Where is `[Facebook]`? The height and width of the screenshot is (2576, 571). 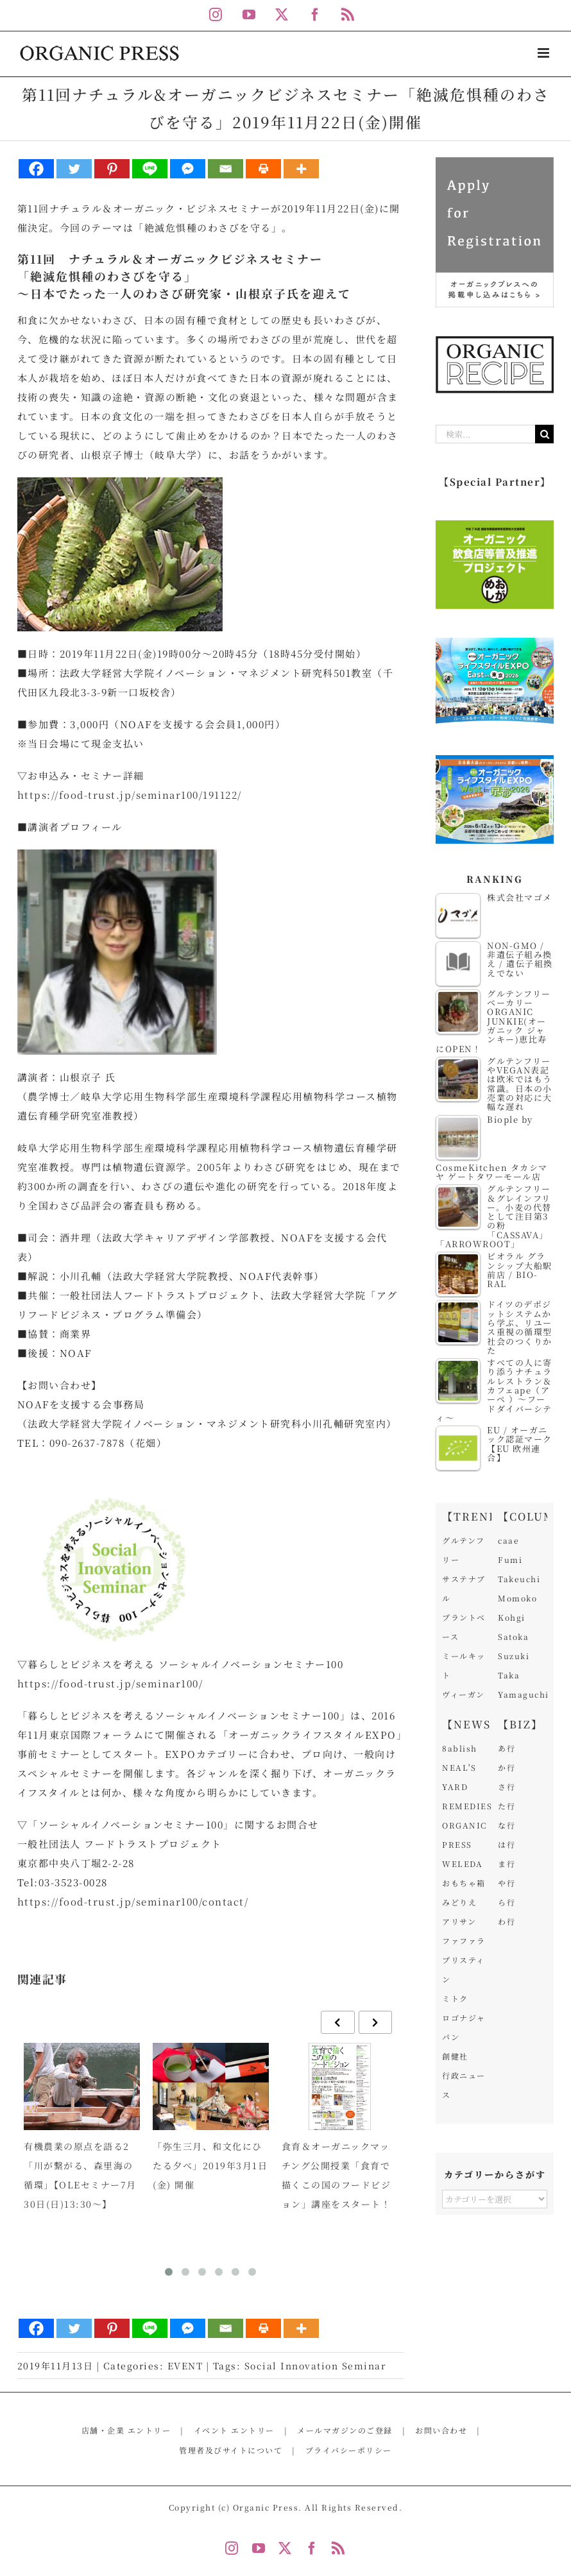
[Facebook] is located at coordinates (36, 168).